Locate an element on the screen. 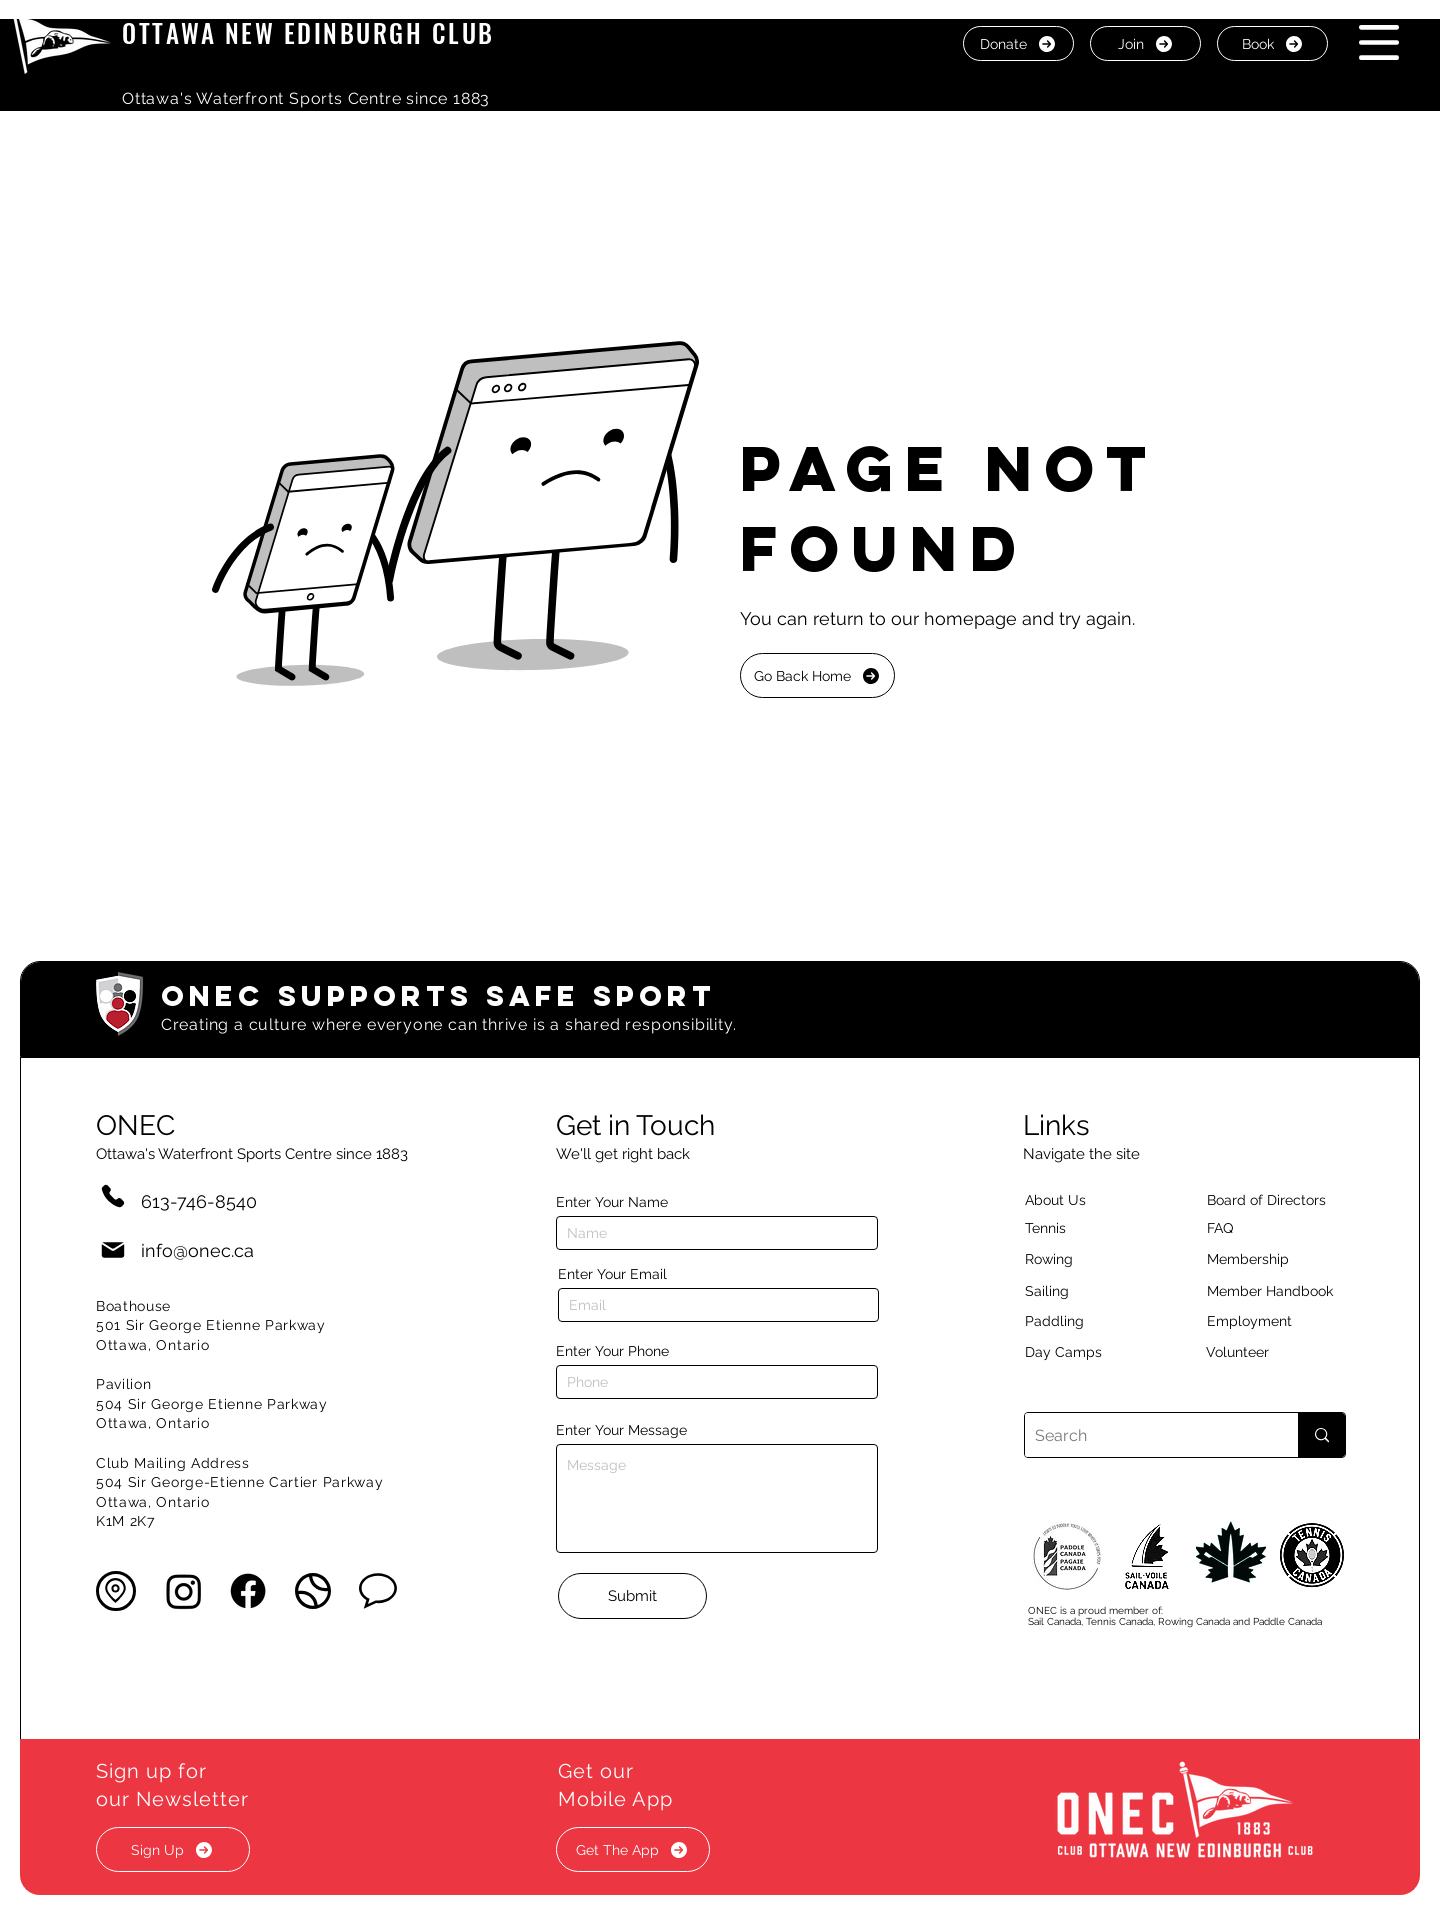 The height and width of the screenshot is (1915, 1440). [button] is located at coordinates (1379, 42).